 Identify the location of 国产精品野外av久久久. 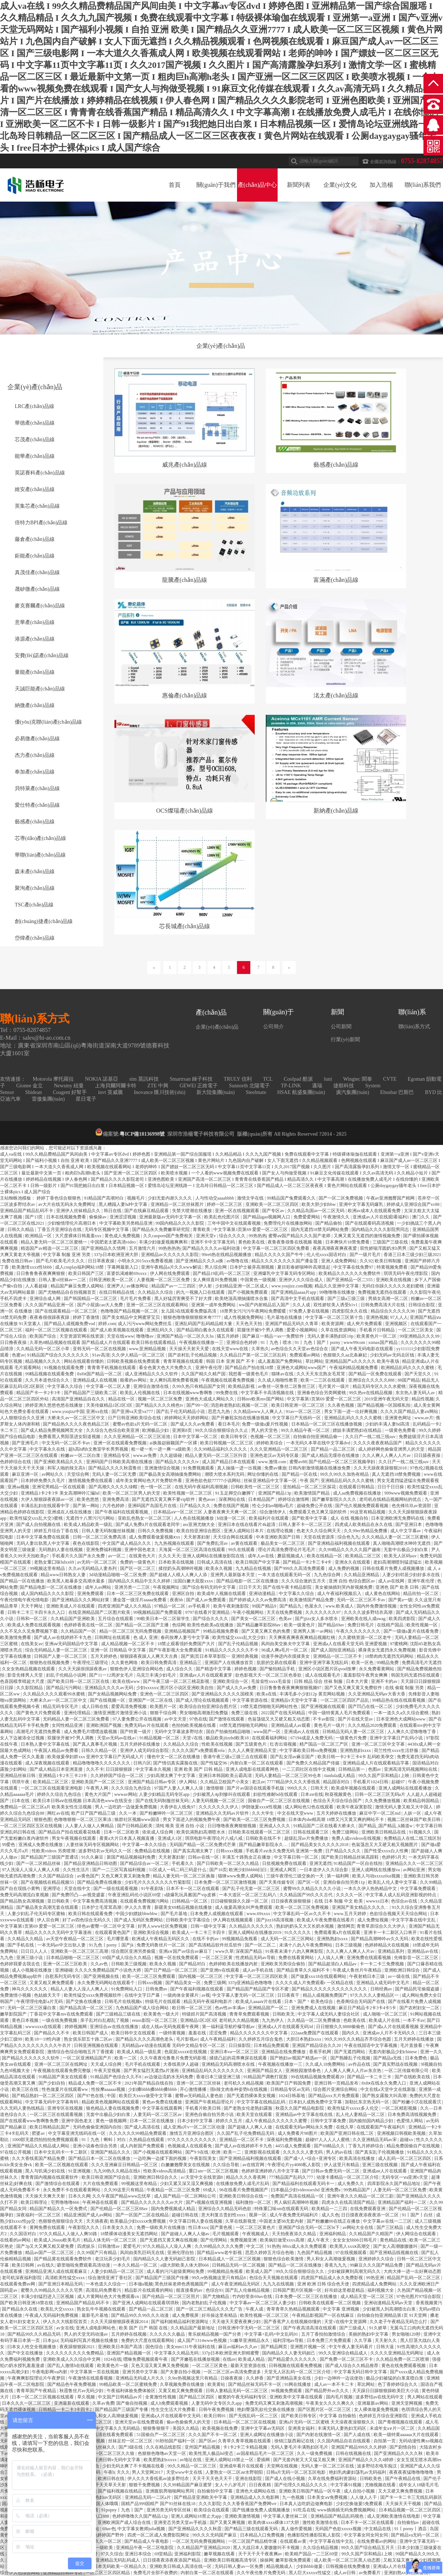
(327, 2390).